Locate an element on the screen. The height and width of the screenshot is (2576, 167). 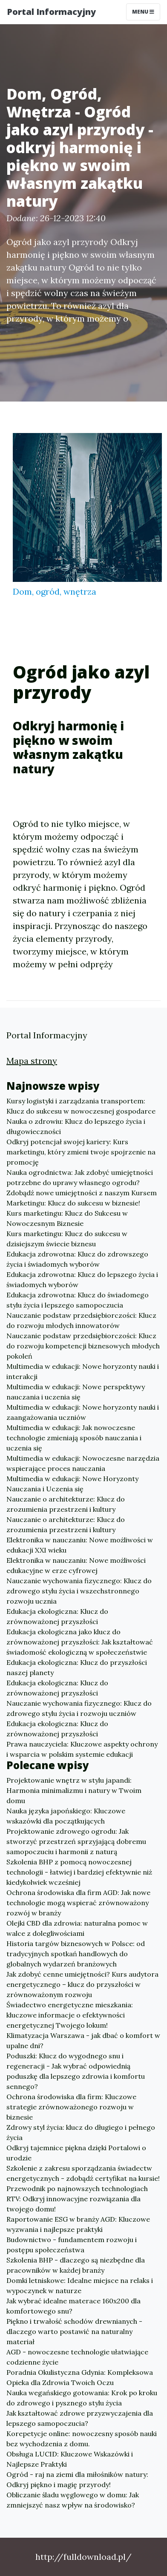
Edukacja zdrowotna: Klucz do lepszego życia i świadomych wyborów is located at coordinates (82, 1279).